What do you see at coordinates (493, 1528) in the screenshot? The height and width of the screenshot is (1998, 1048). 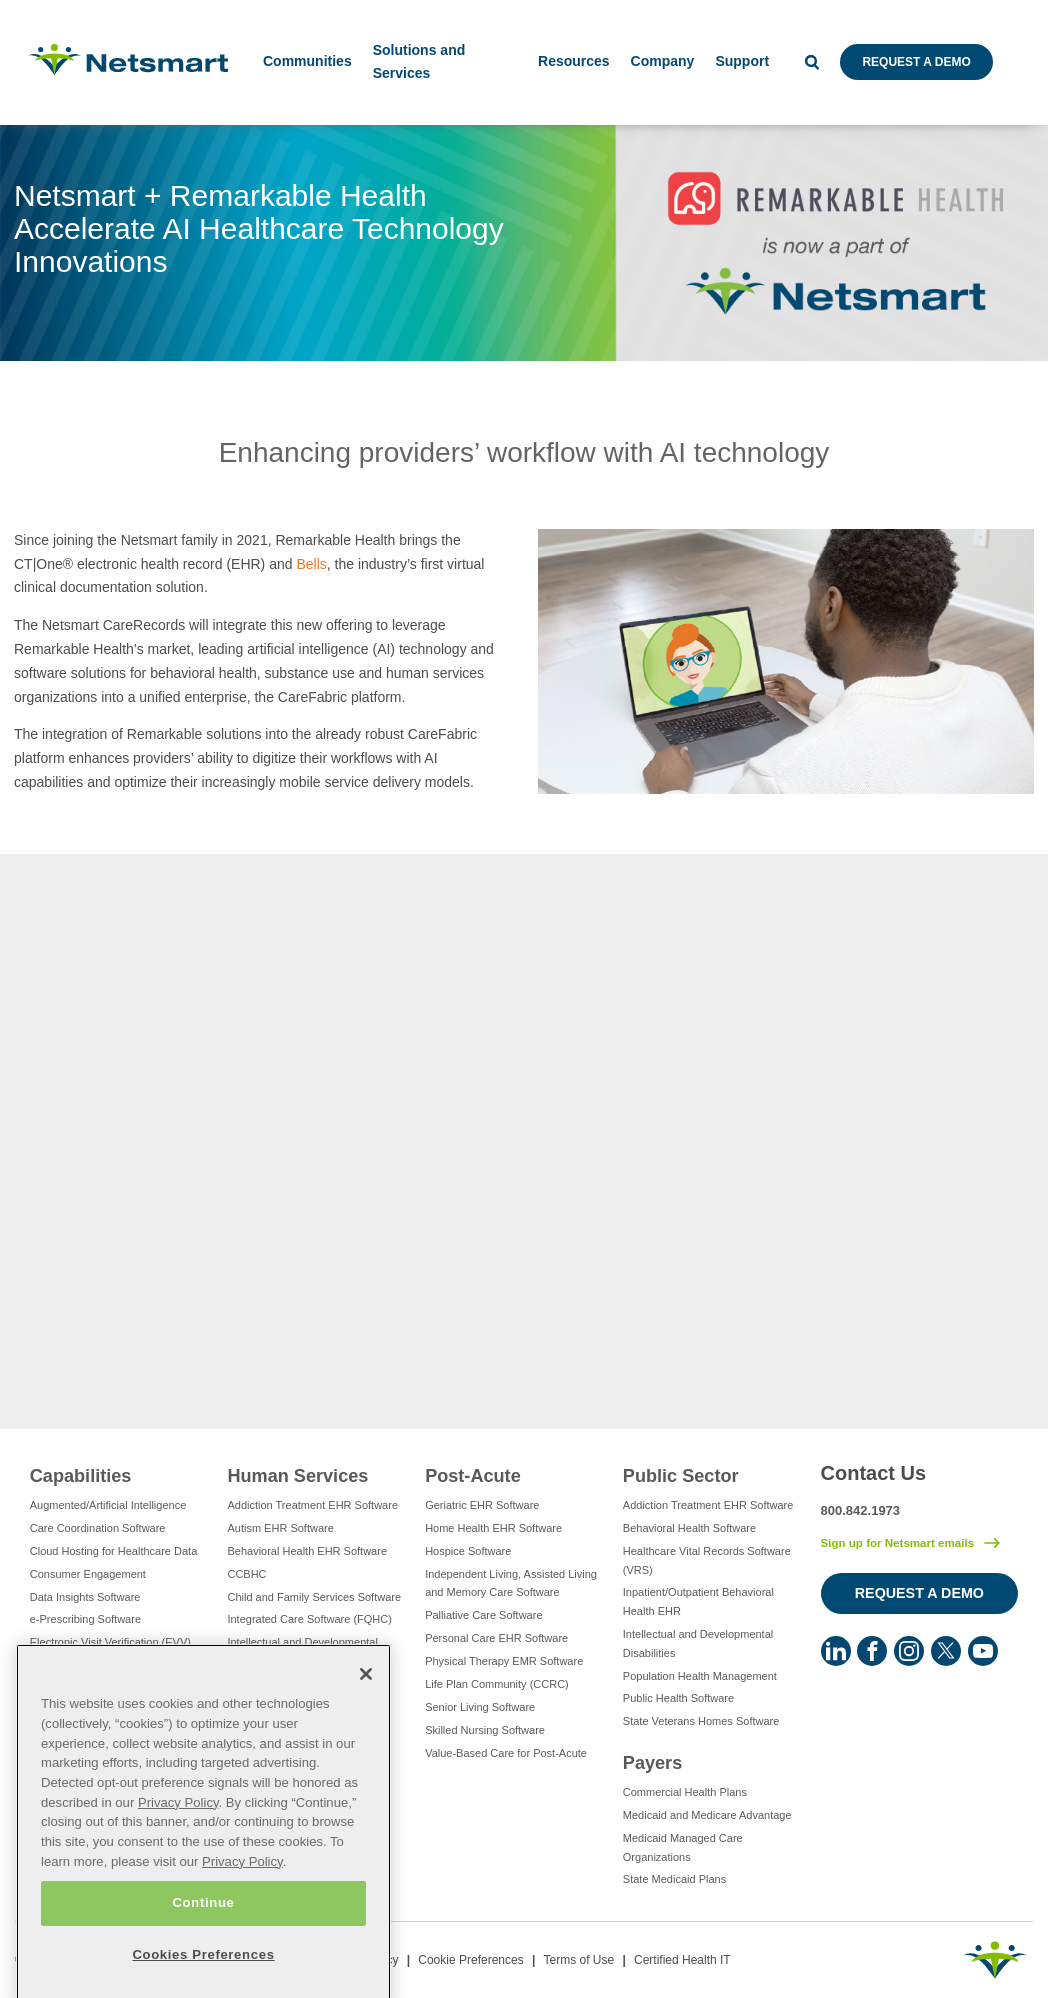 I see `Home Health EHR Software` at bounding box center [493, 1528].